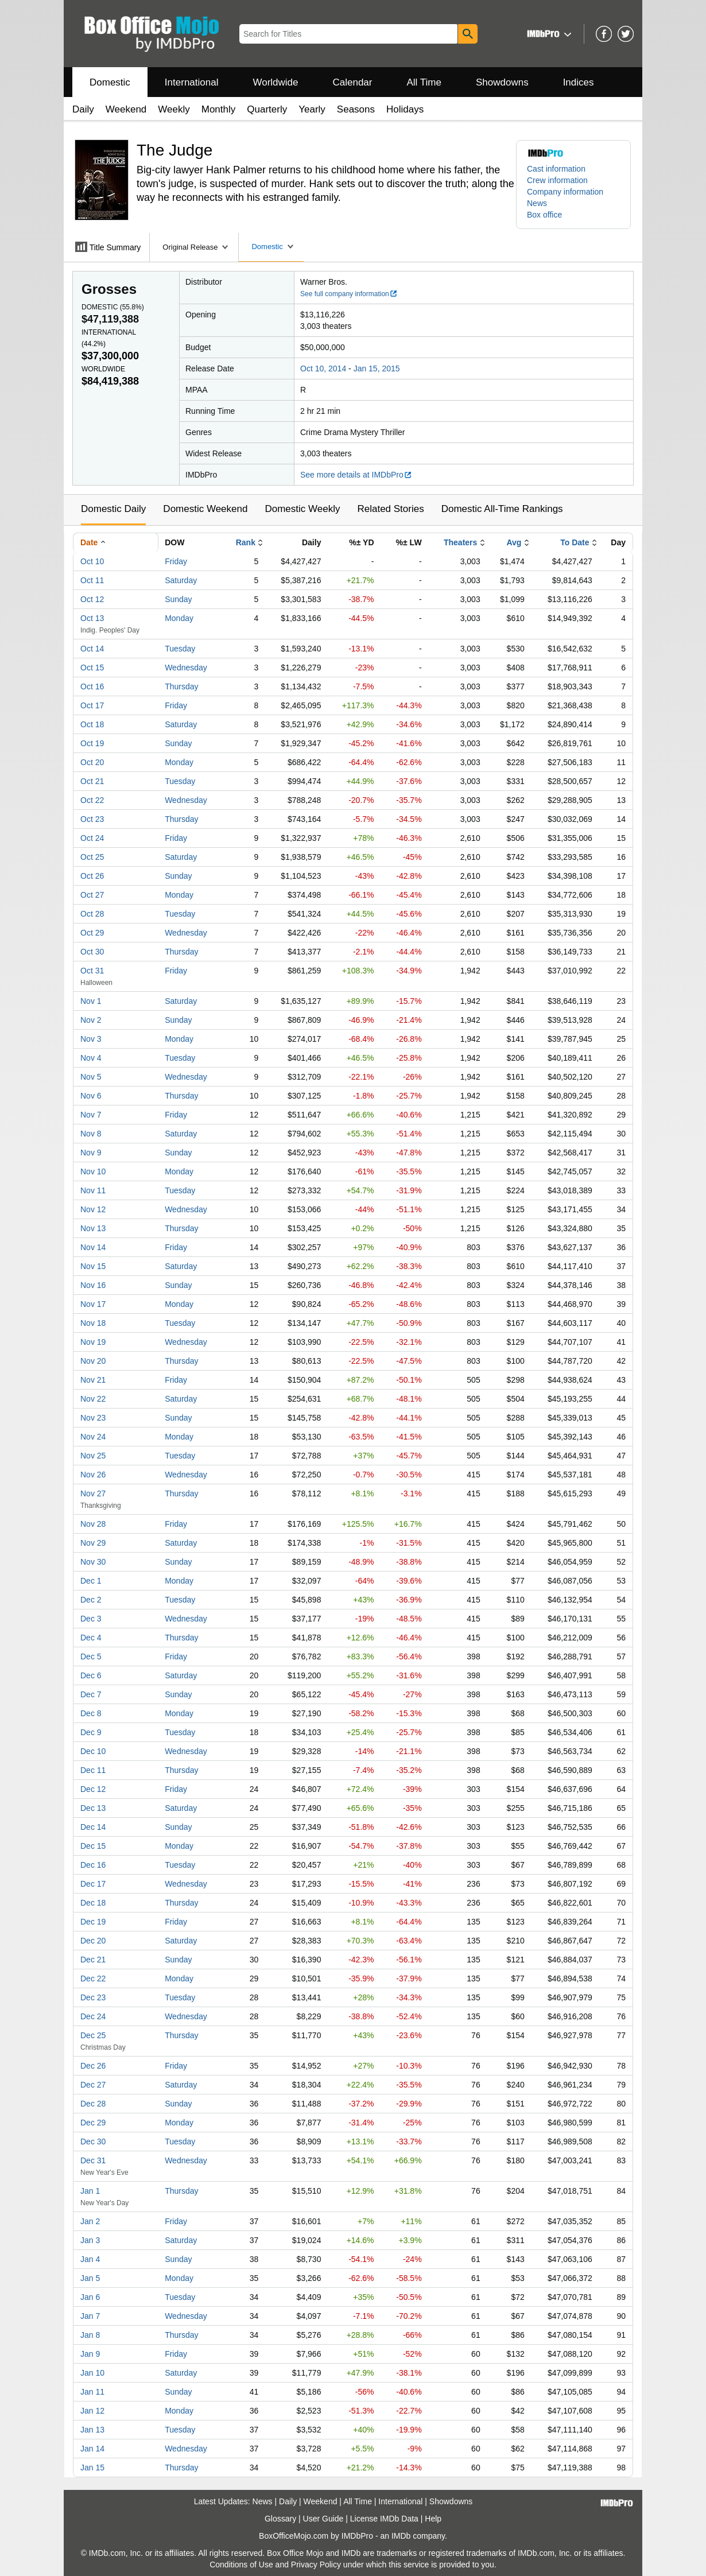  I want to click on Monday, so click(179, 618).